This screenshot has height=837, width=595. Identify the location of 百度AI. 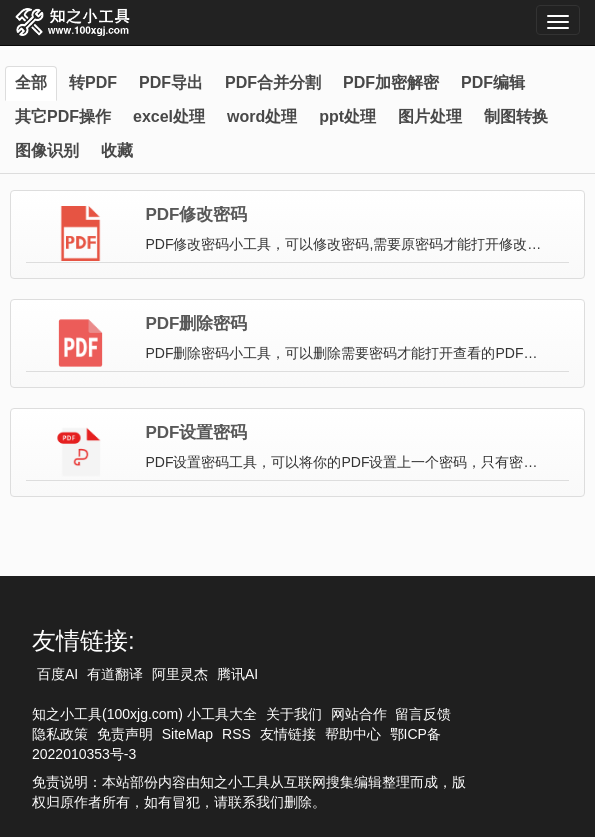
(57, 674).